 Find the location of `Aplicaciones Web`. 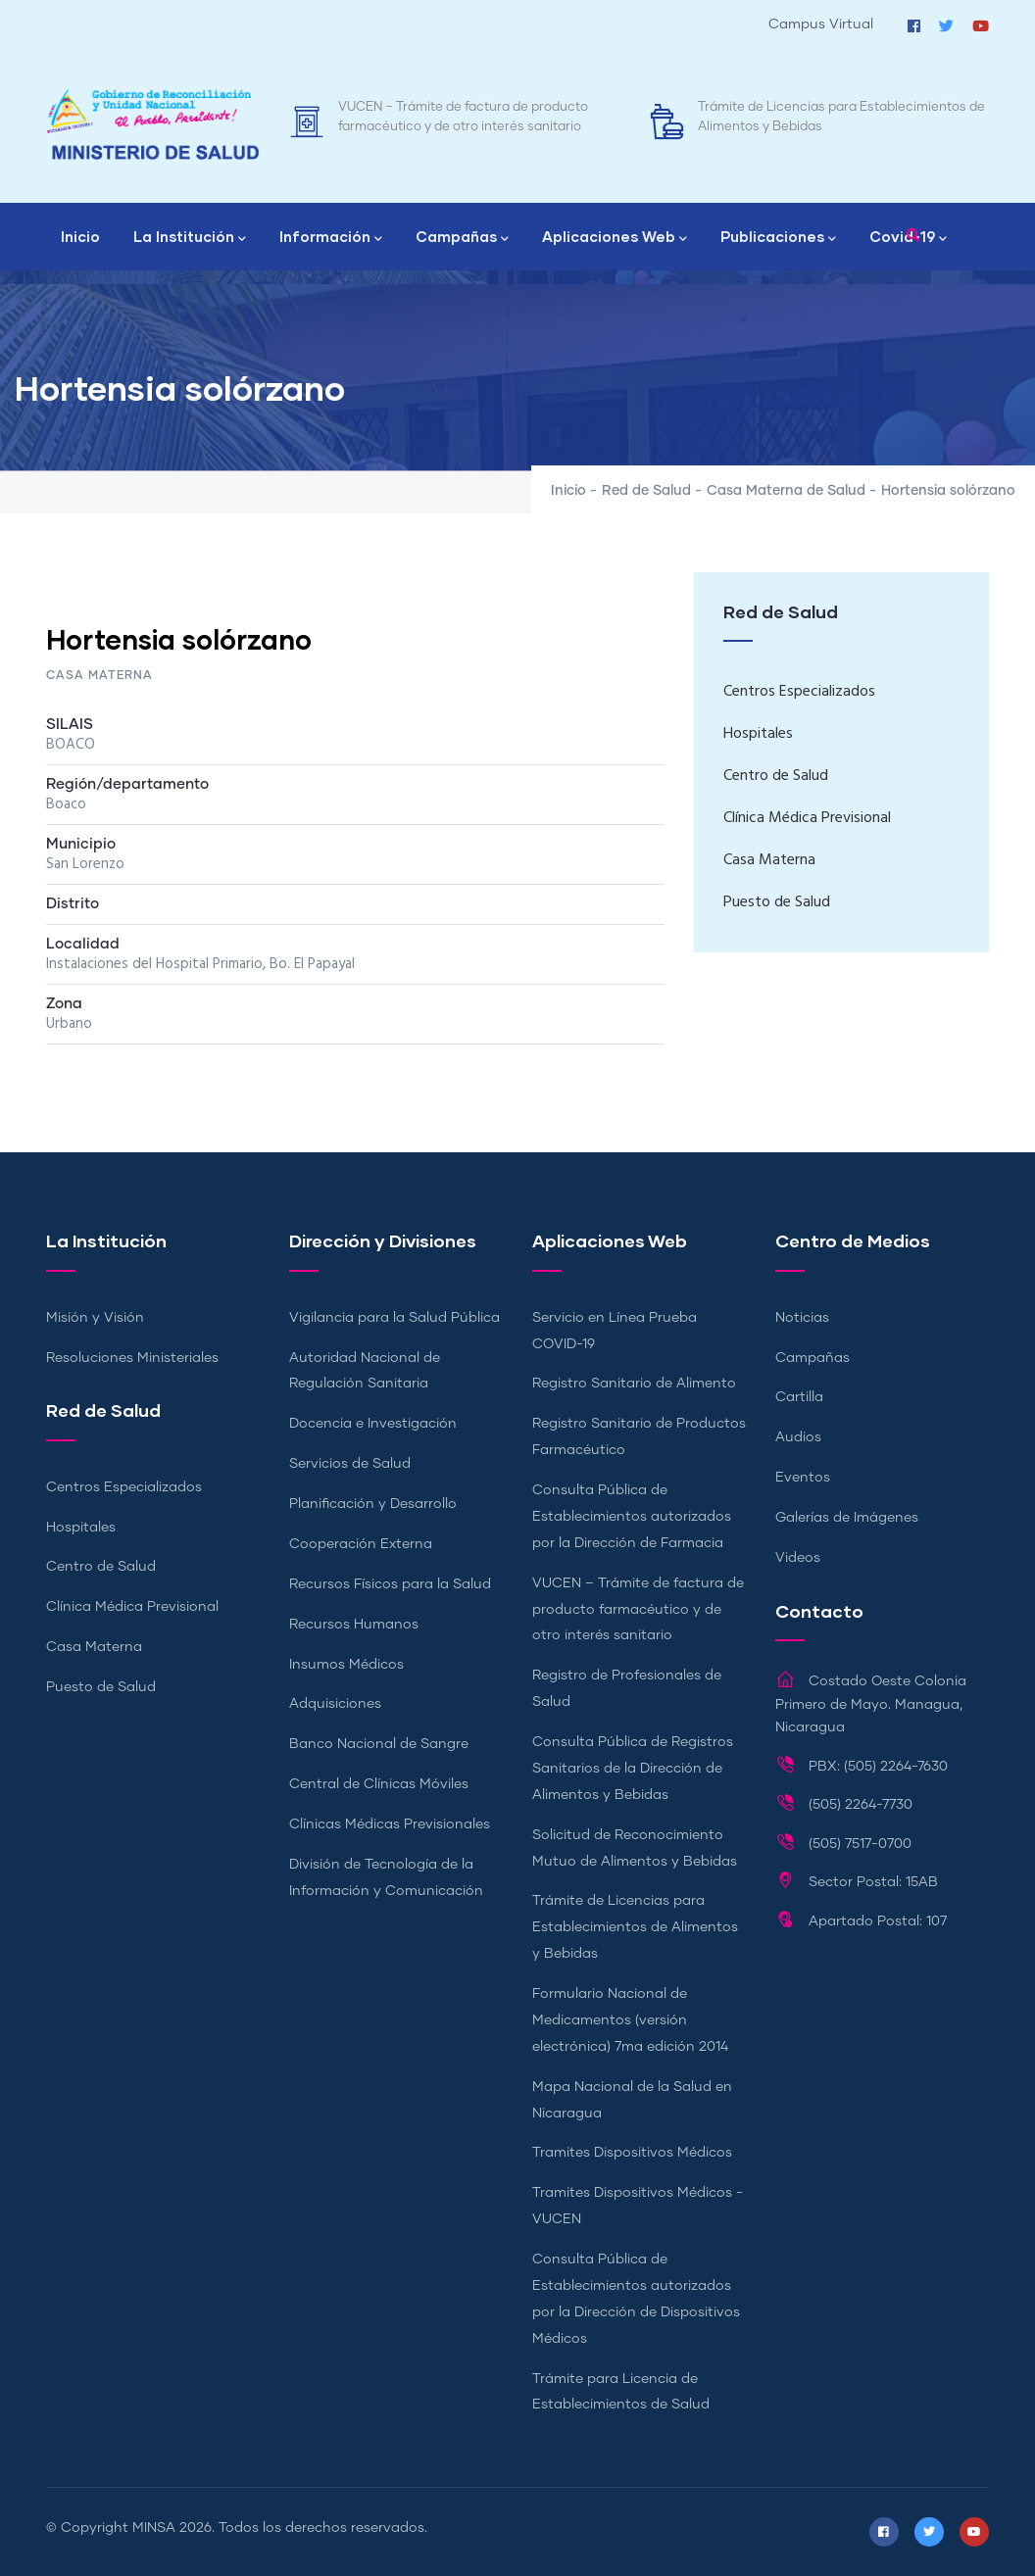

Aplicaciones Web is located at coordinates (614, 238).